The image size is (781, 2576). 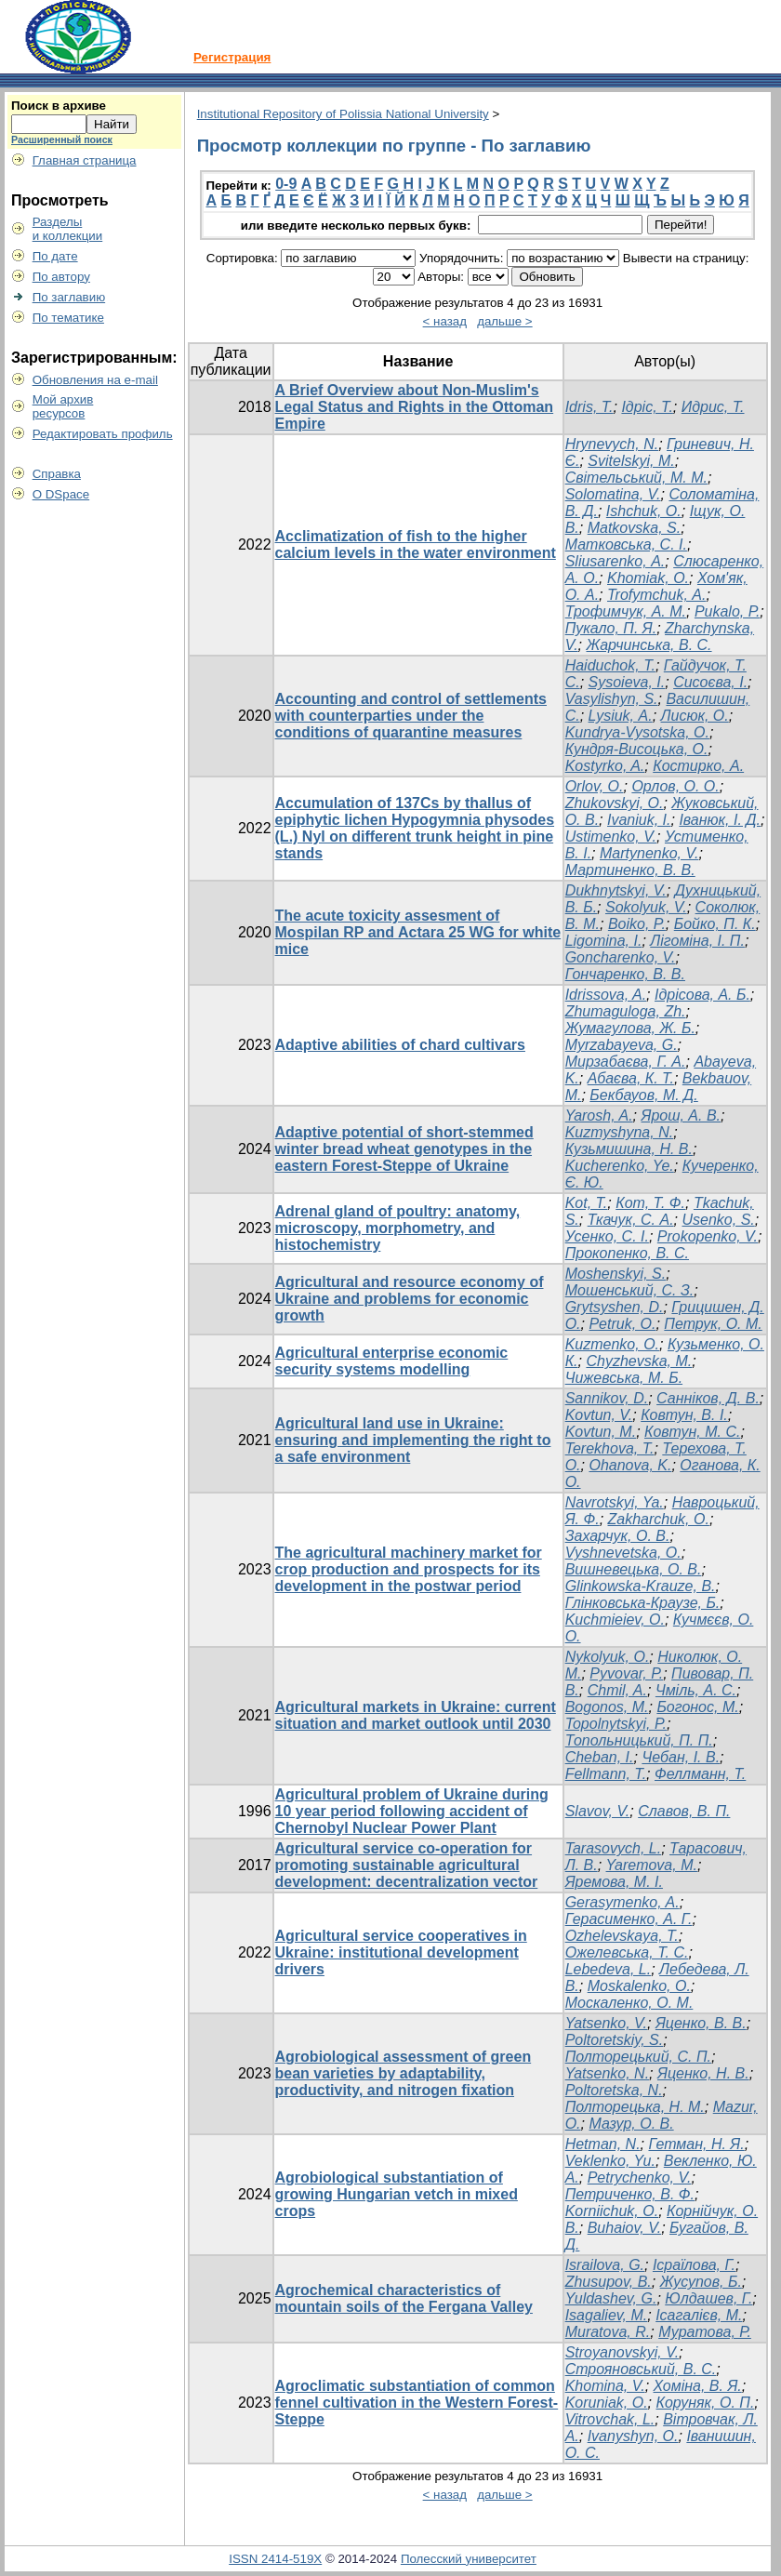 What do you see at coordinates (616, 890) in the screenshot?
I see `Dukhnytskyi, V.` at bounding box center [616, 890].